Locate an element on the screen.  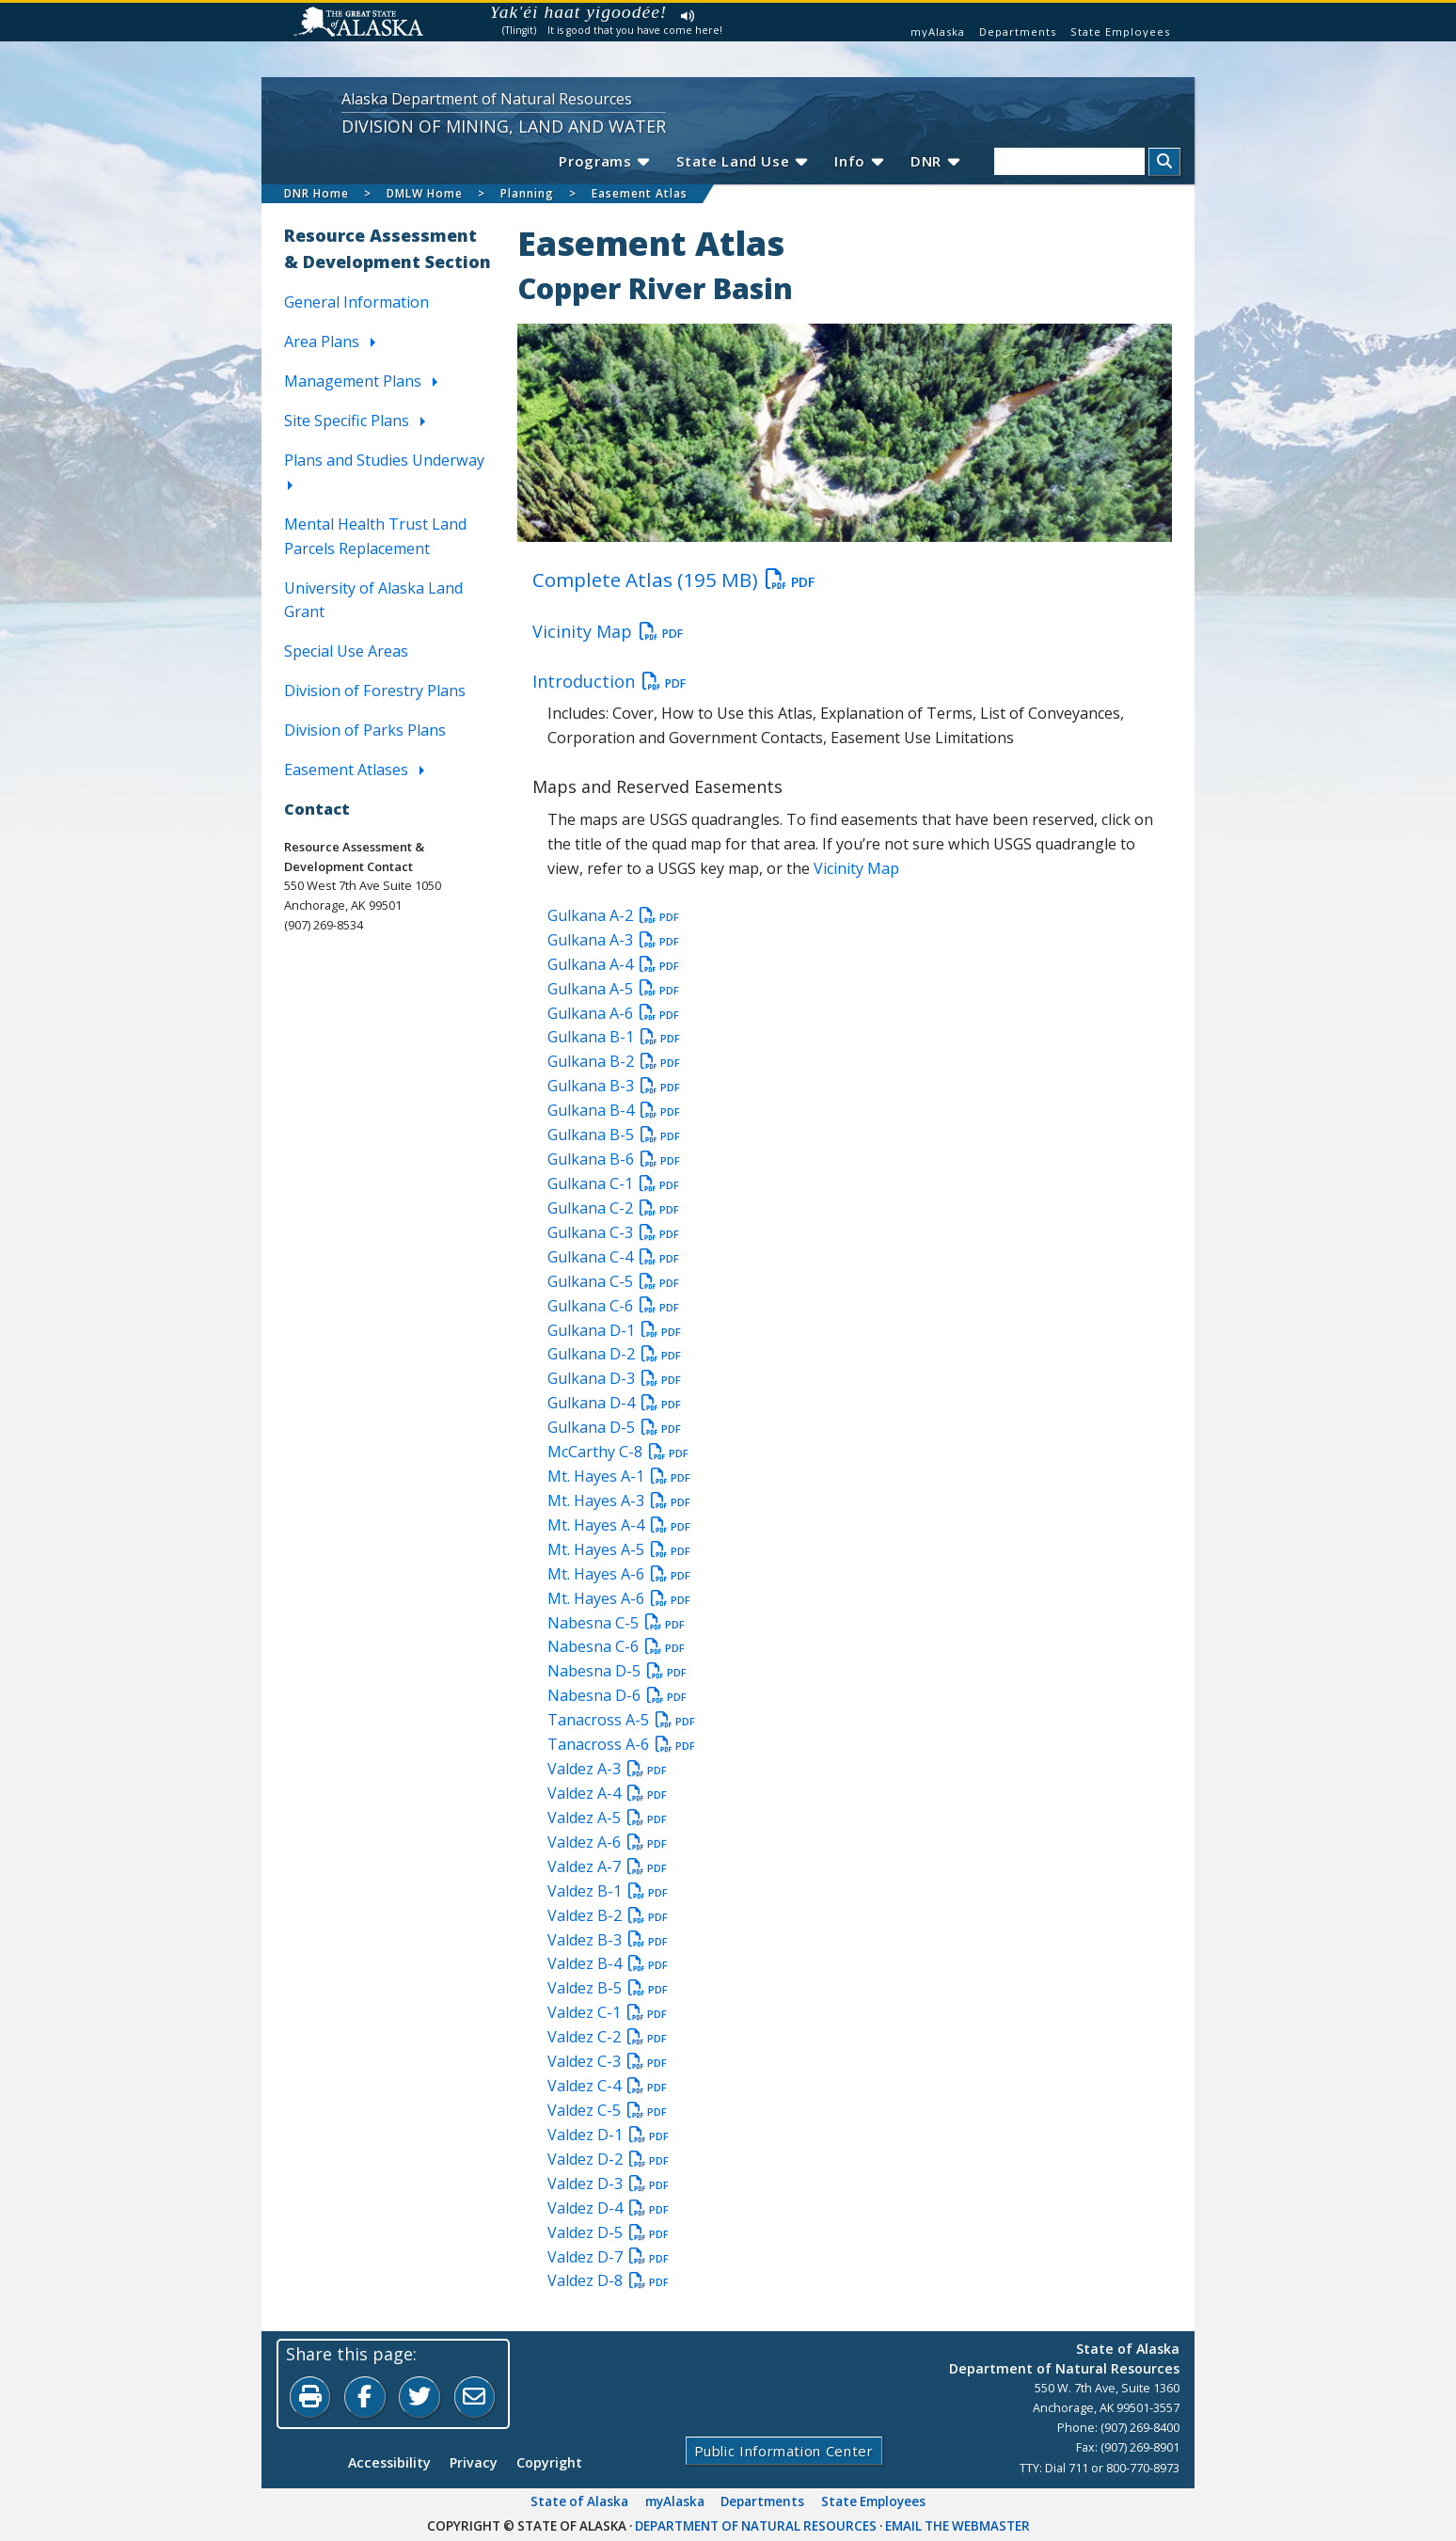
Gulkana A-2 is located at coordinates (613, 915).